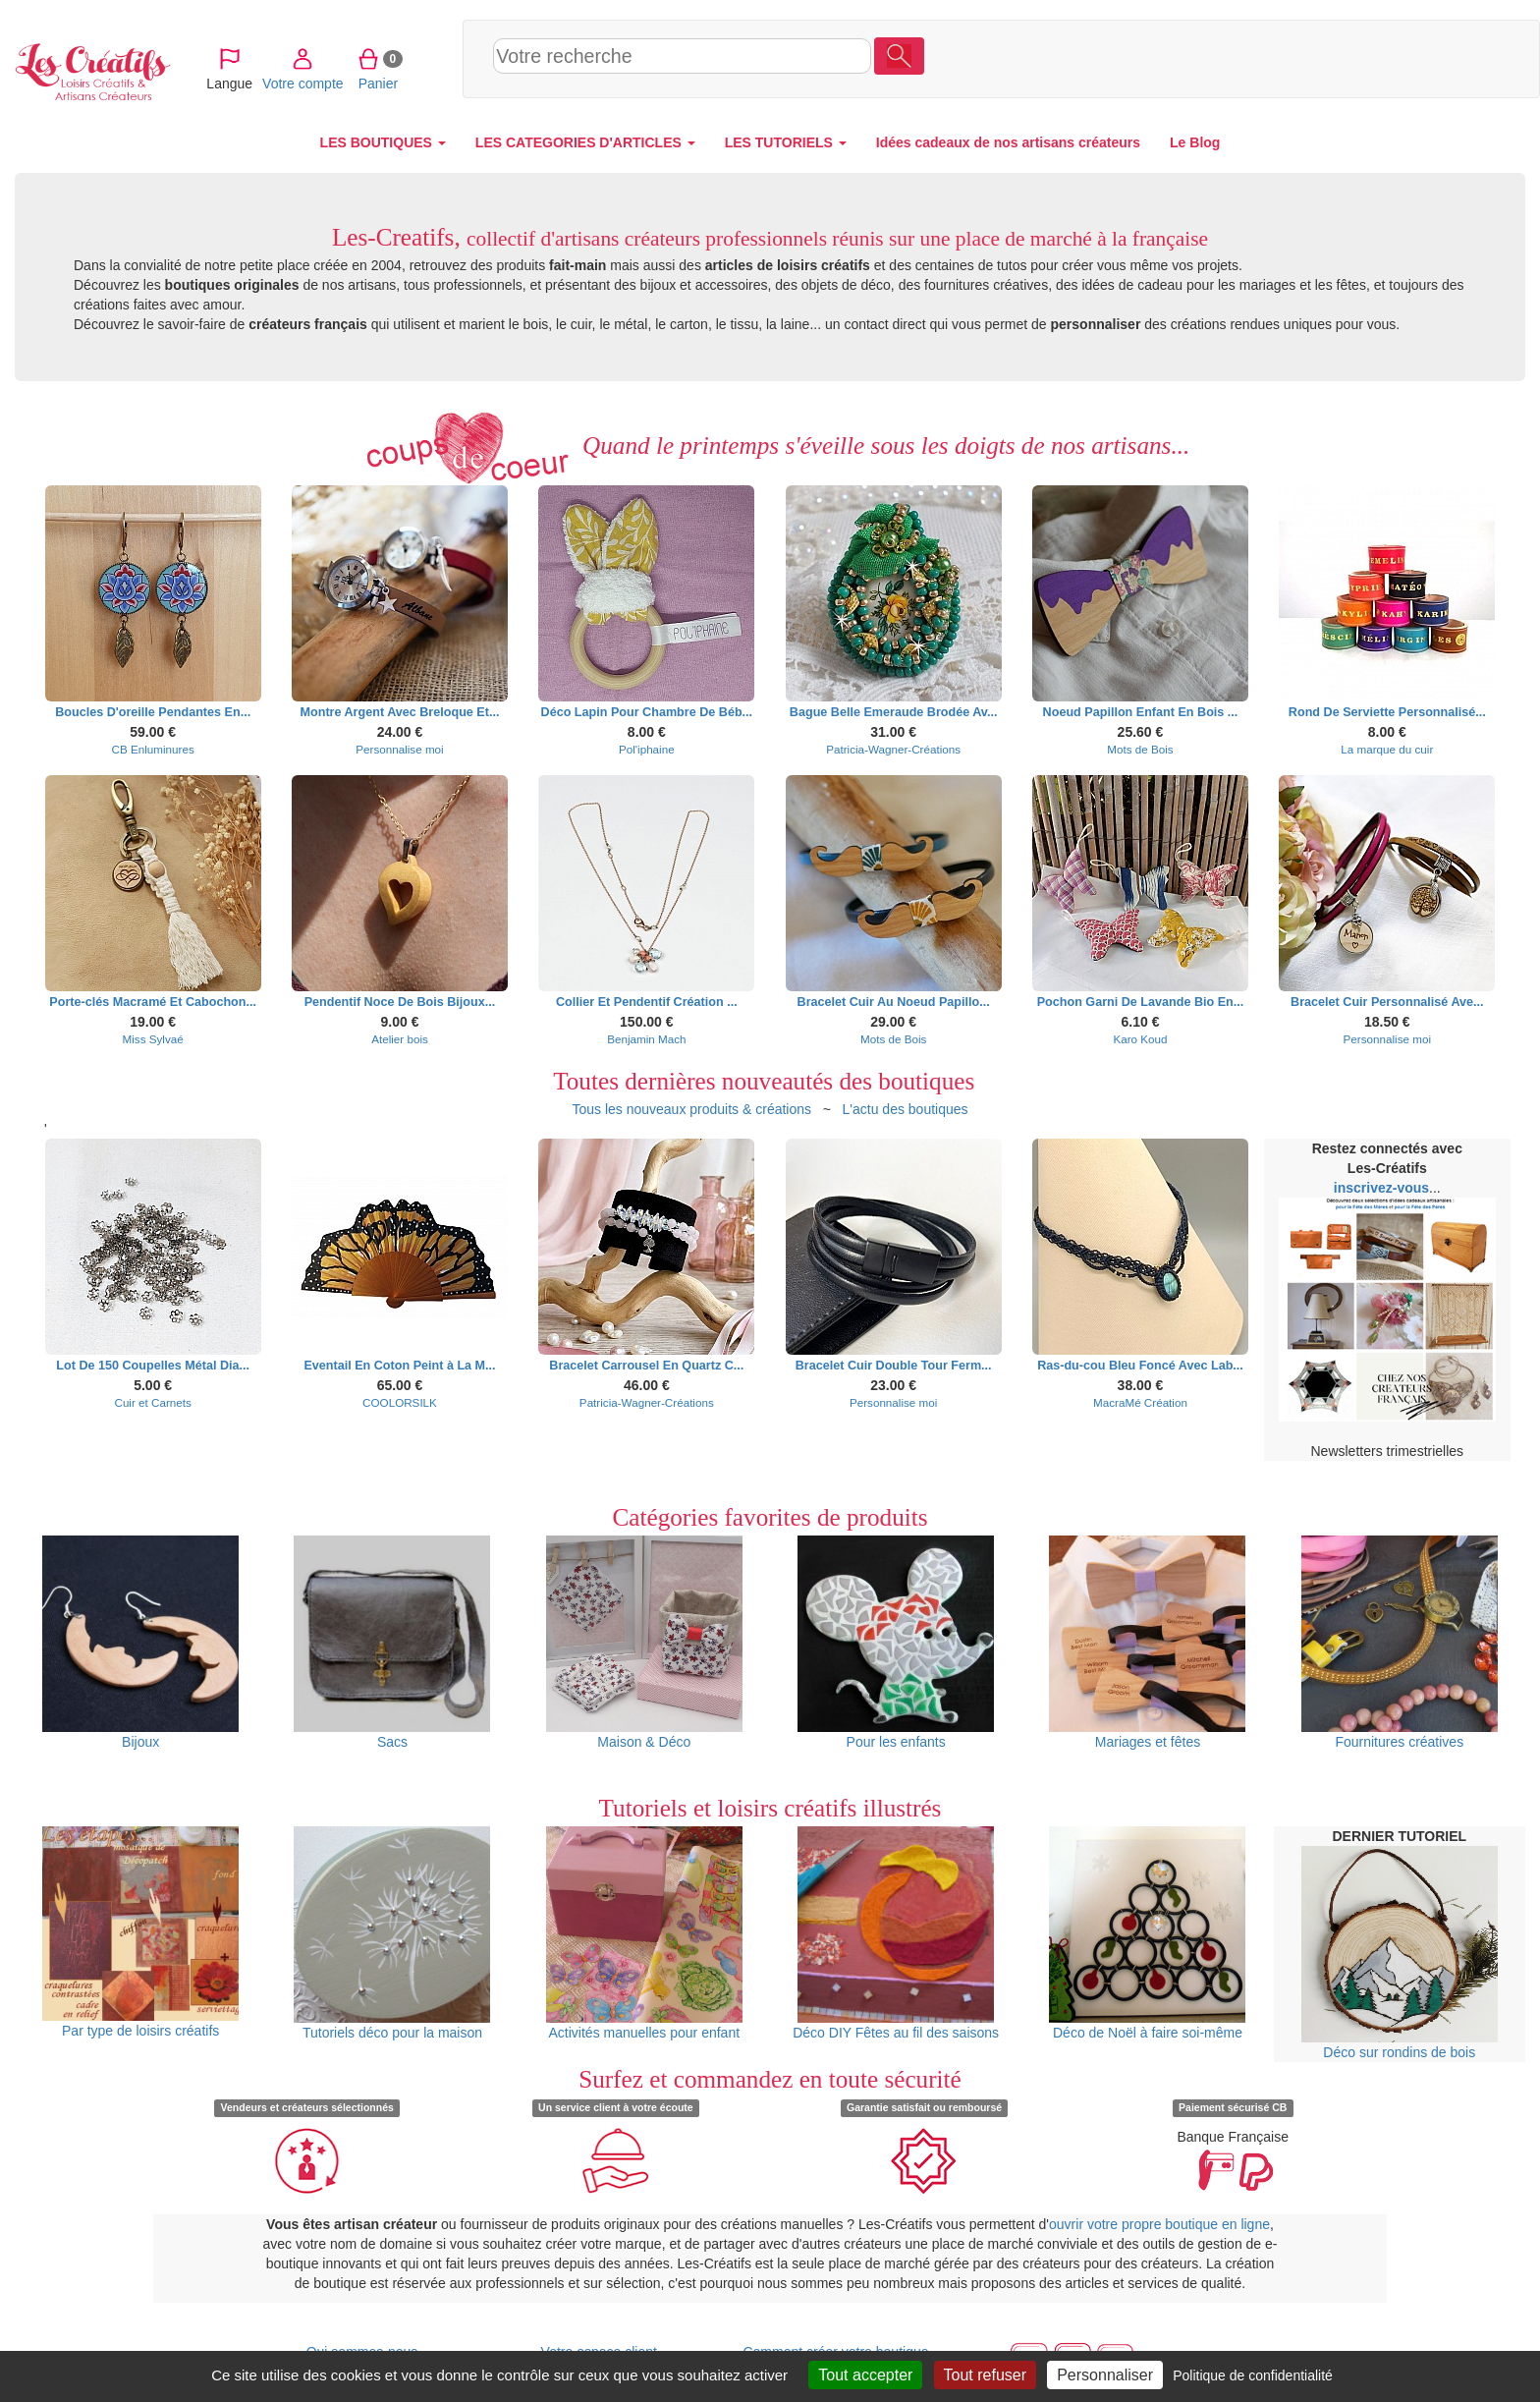 Image resolution: width=1540 pixels, height=2402 pixels. I want to click on Par type de loisirs créatifs, so click(140, 1932).